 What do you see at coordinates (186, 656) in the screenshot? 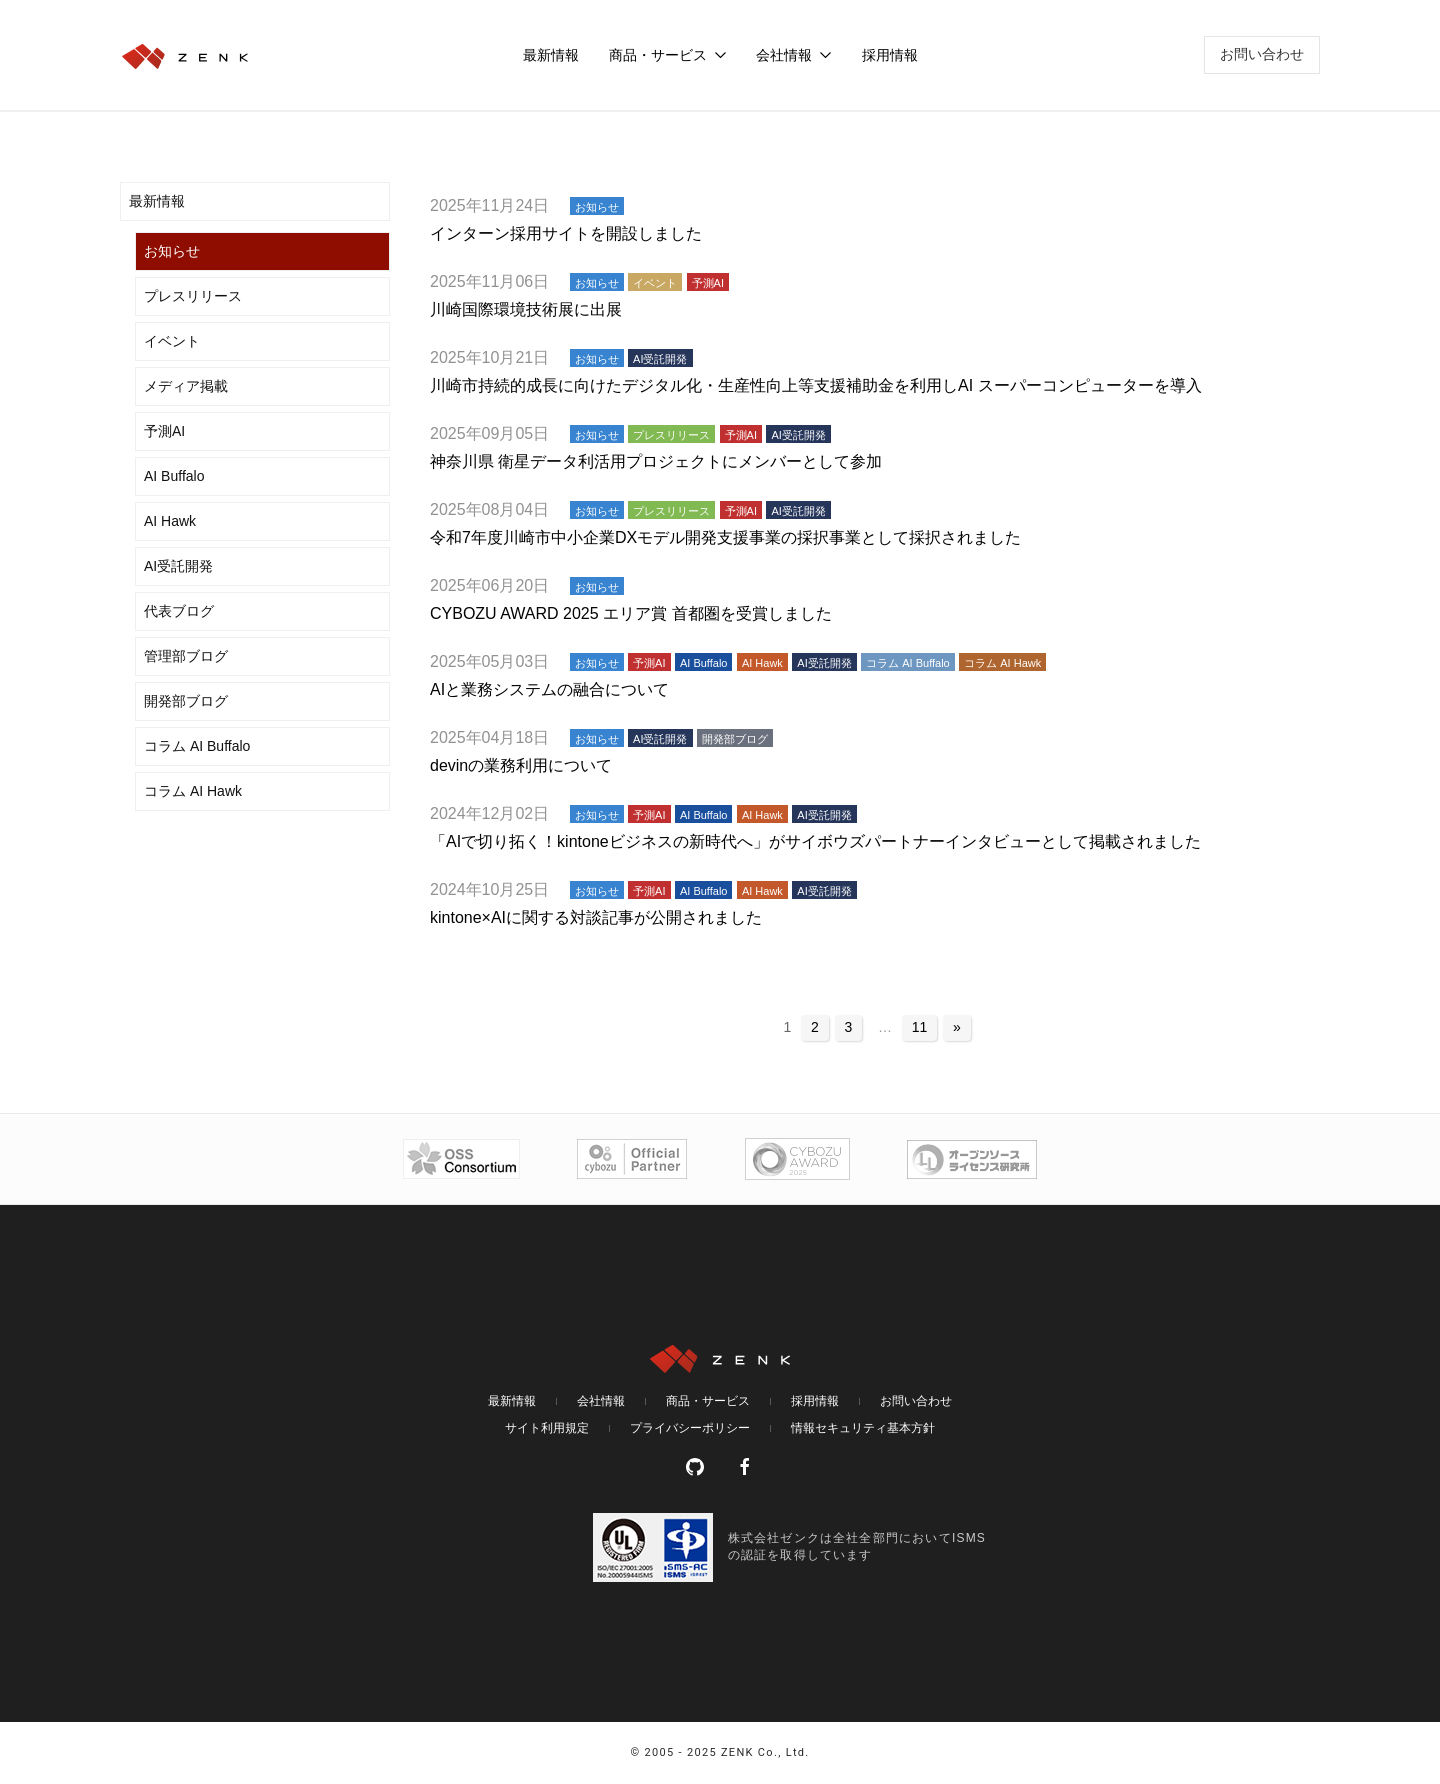
I see `管理部ブログ` at bounding box center [186, 656].